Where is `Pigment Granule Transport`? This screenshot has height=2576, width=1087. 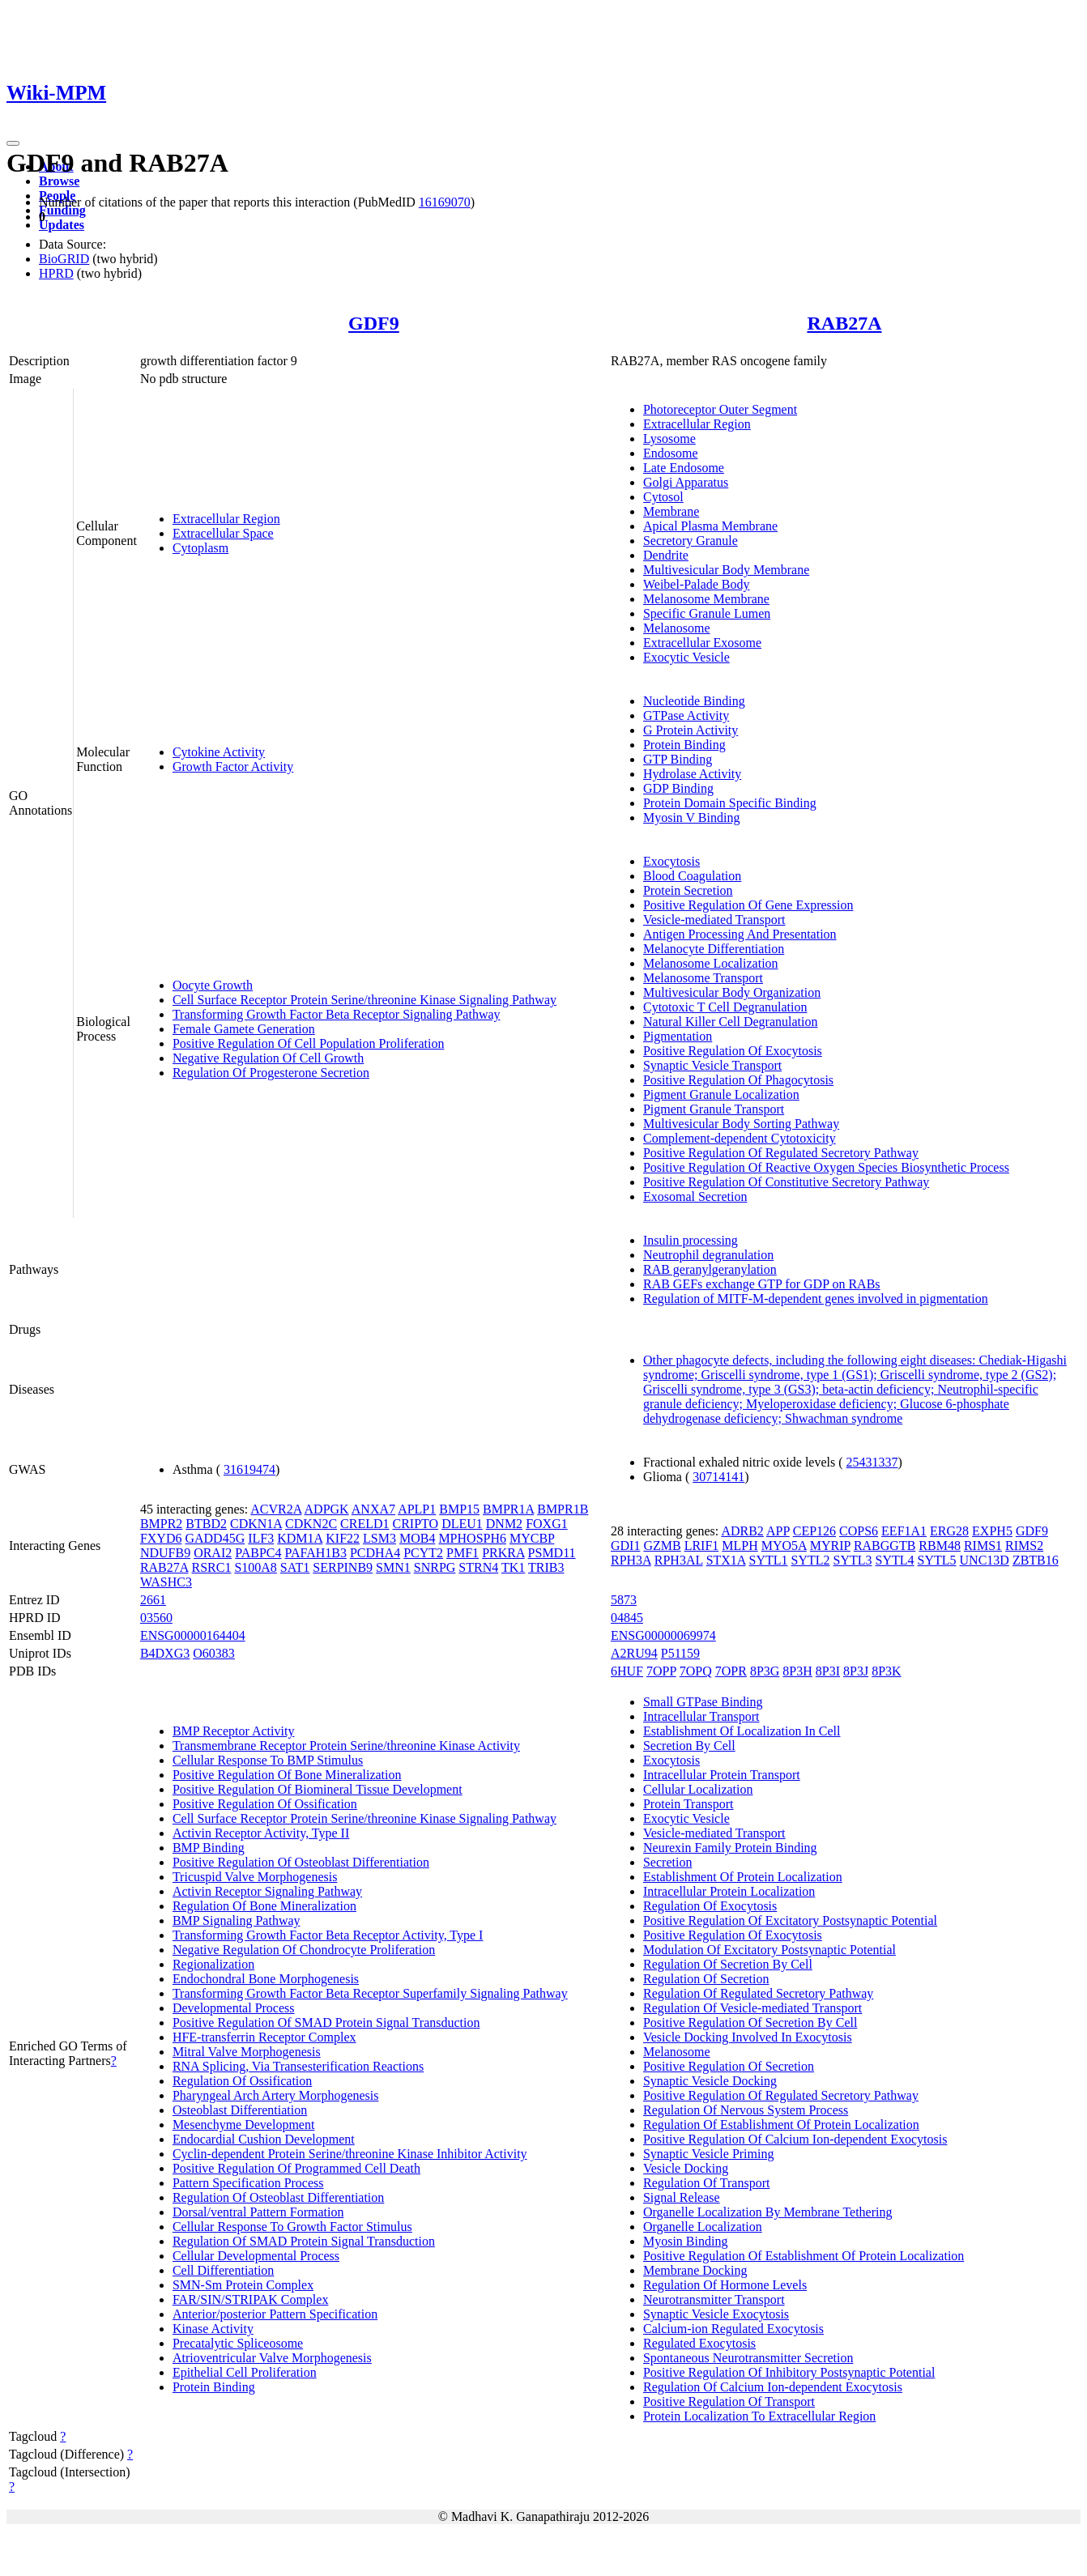 Pigment Granule Transport is located at coordinates (713, 1109).